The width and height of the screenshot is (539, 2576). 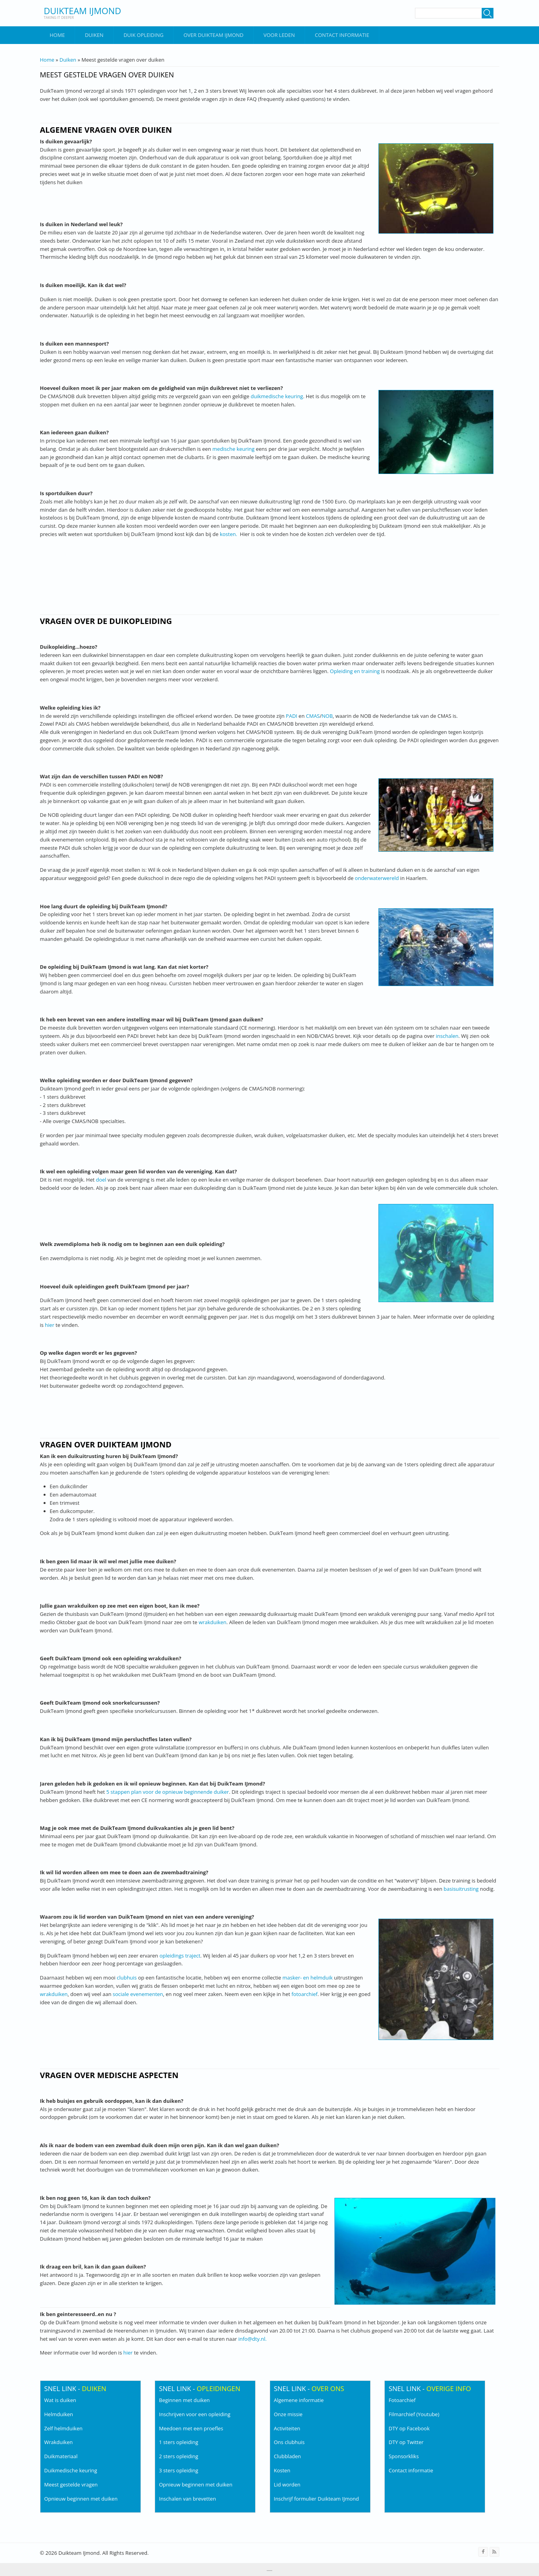 What do you see at coordinates (291, 715) in the screenshot?
I see `PADI` at bounding box center [291, 715].